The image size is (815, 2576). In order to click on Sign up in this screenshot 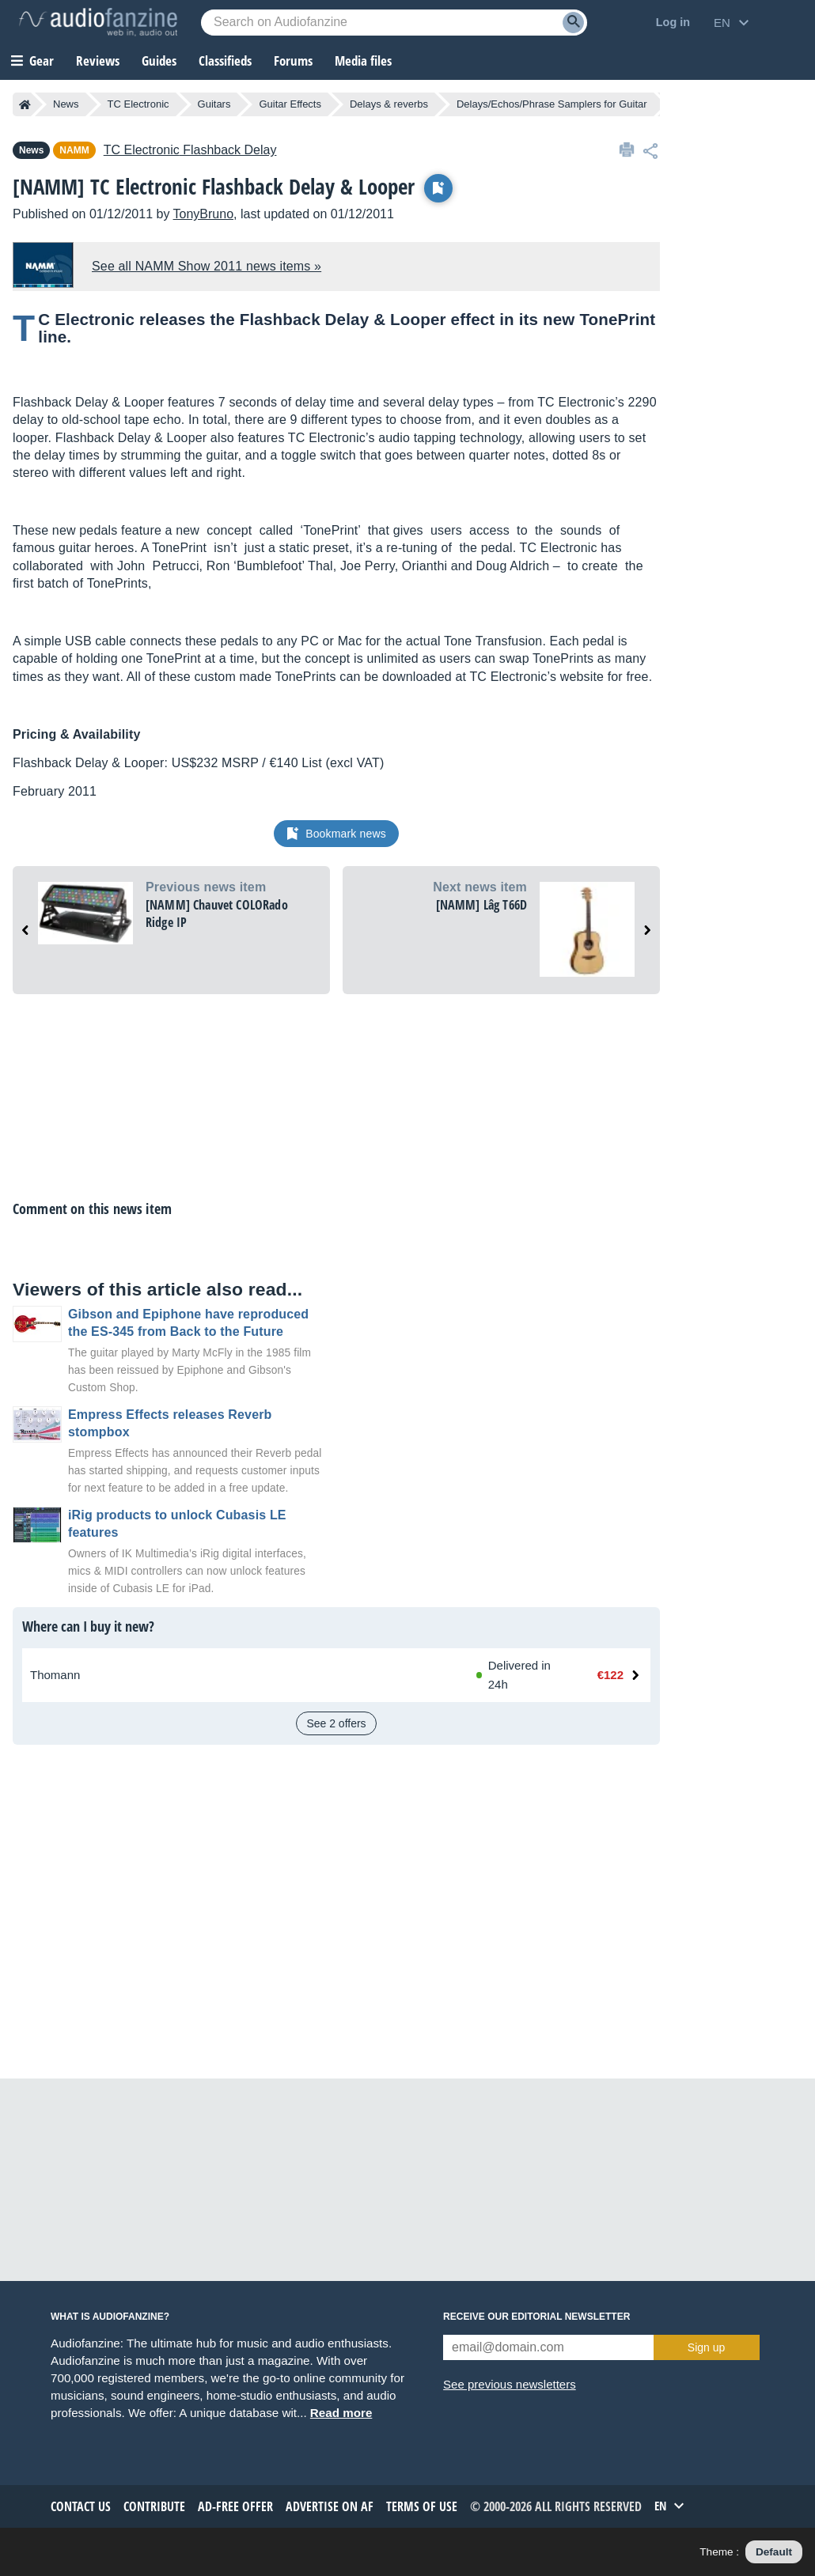, I will do `click(706, 2347)`.